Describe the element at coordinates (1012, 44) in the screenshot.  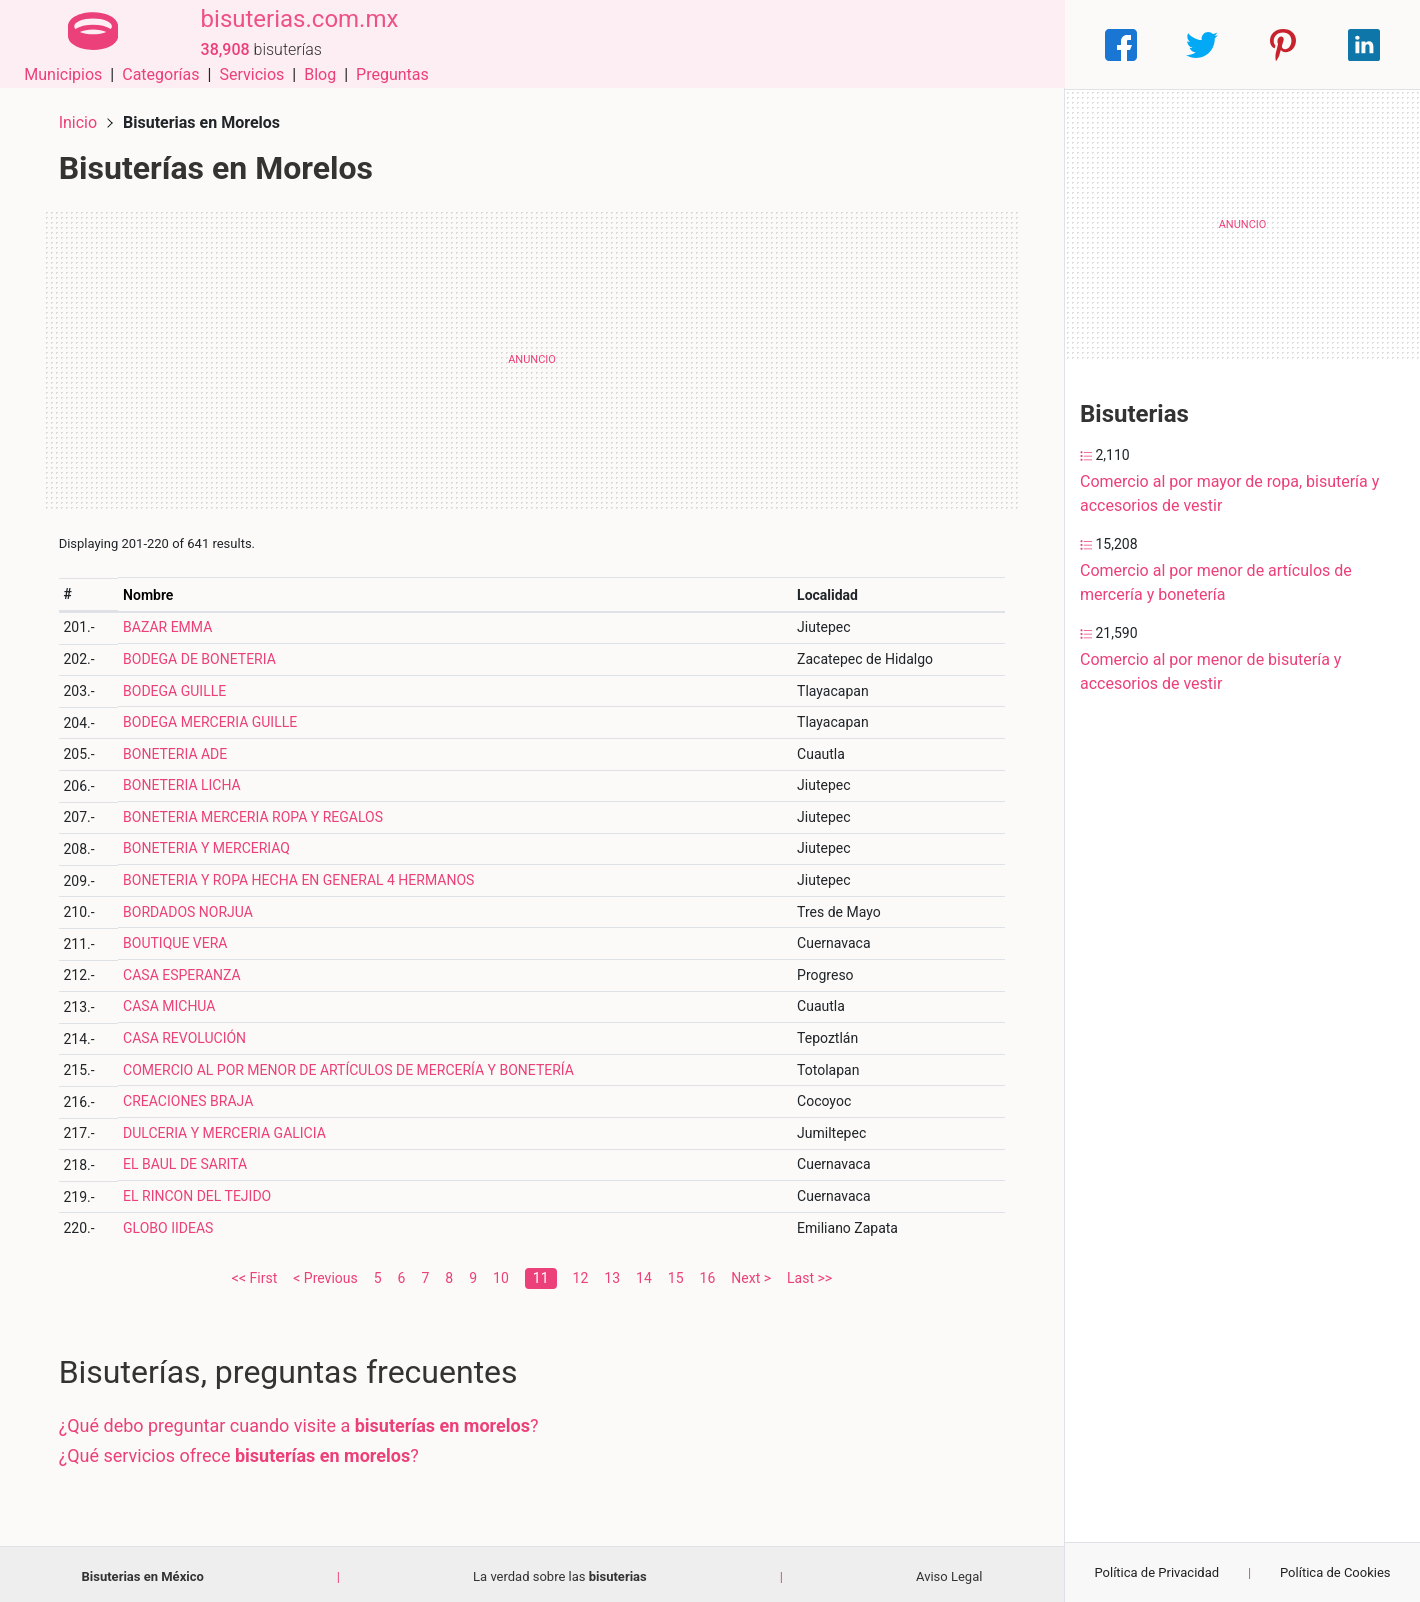
I see `Preguntas` at that location.